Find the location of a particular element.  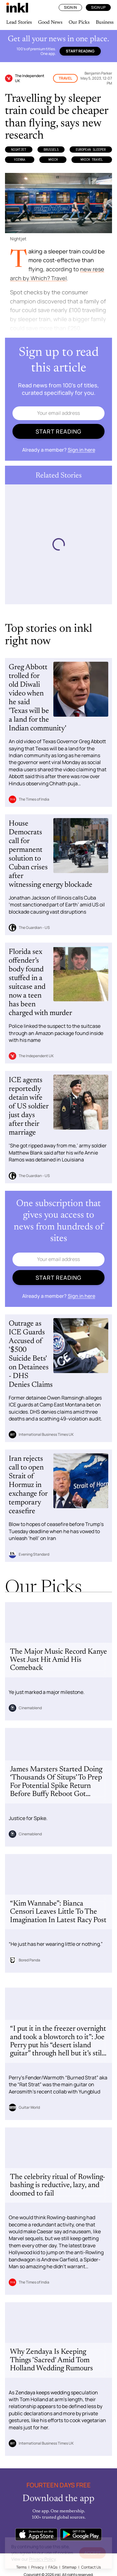

Privacy is located at coordinates (37, 2567).